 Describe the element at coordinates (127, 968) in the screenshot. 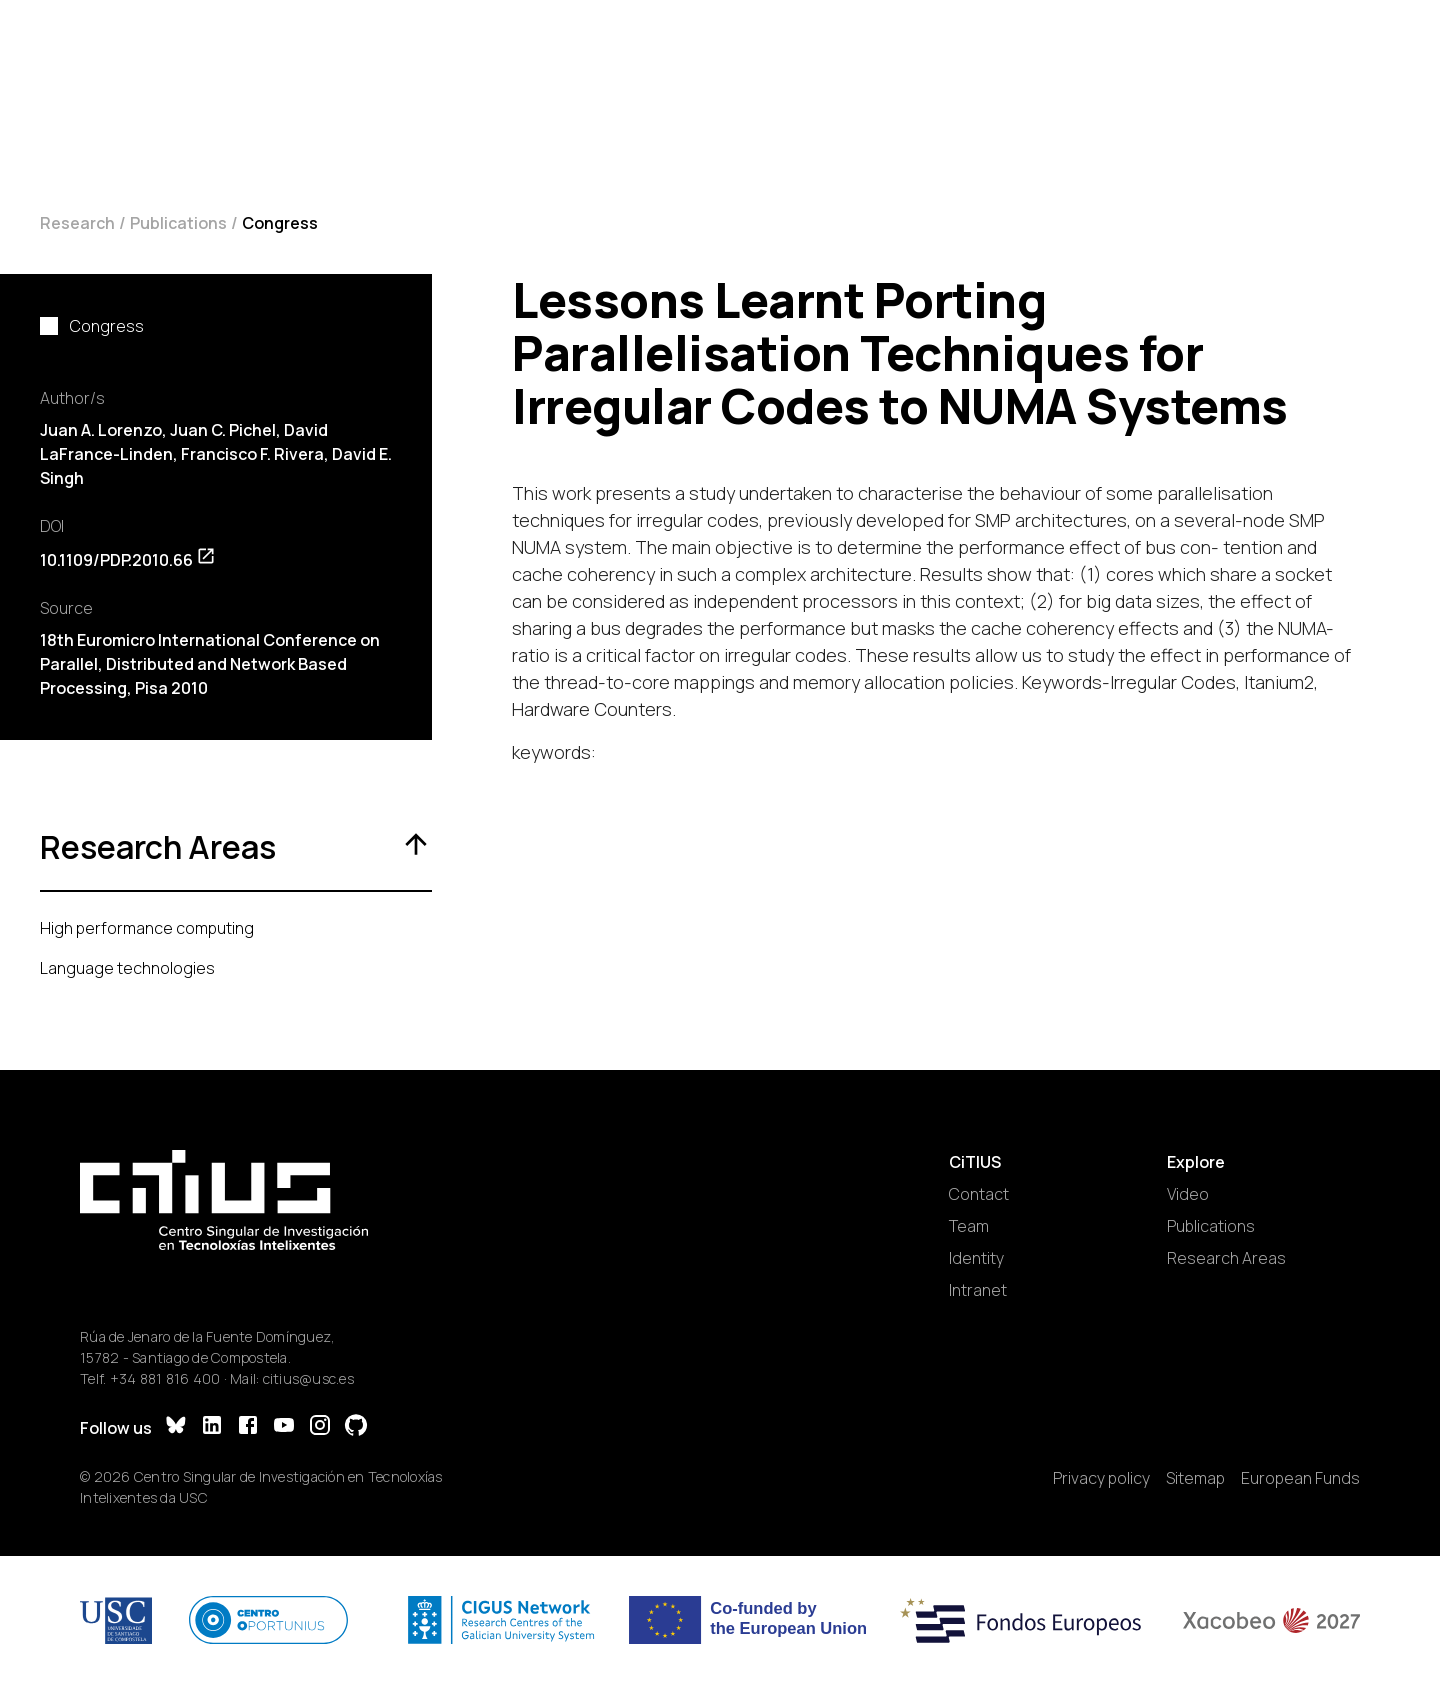

I see `Language technologies` at that location.